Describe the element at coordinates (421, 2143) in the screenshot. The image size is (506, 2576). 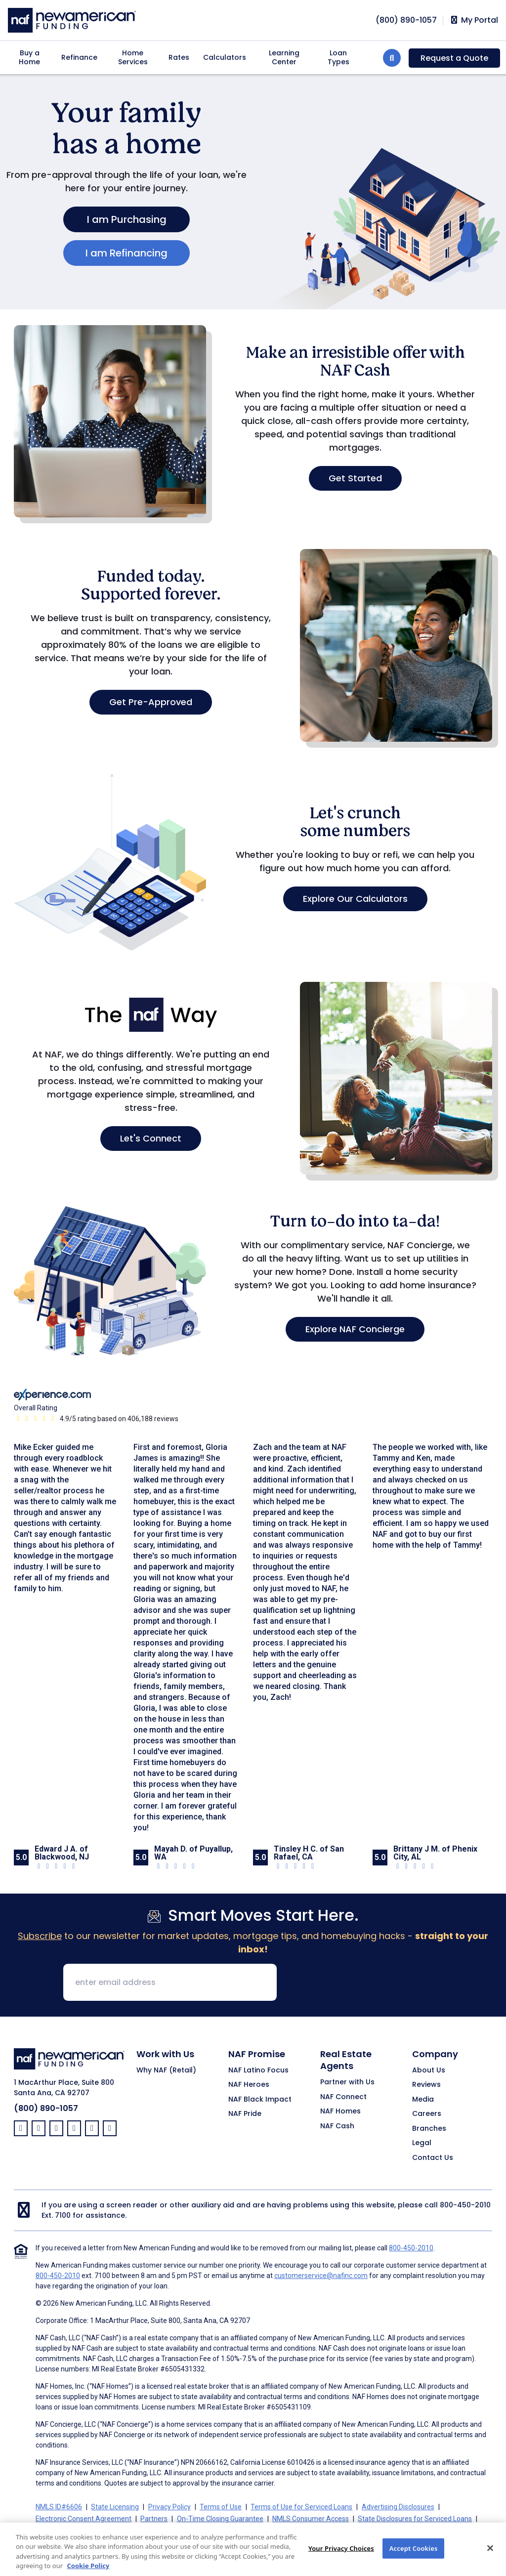
I see `Legal` at that location.